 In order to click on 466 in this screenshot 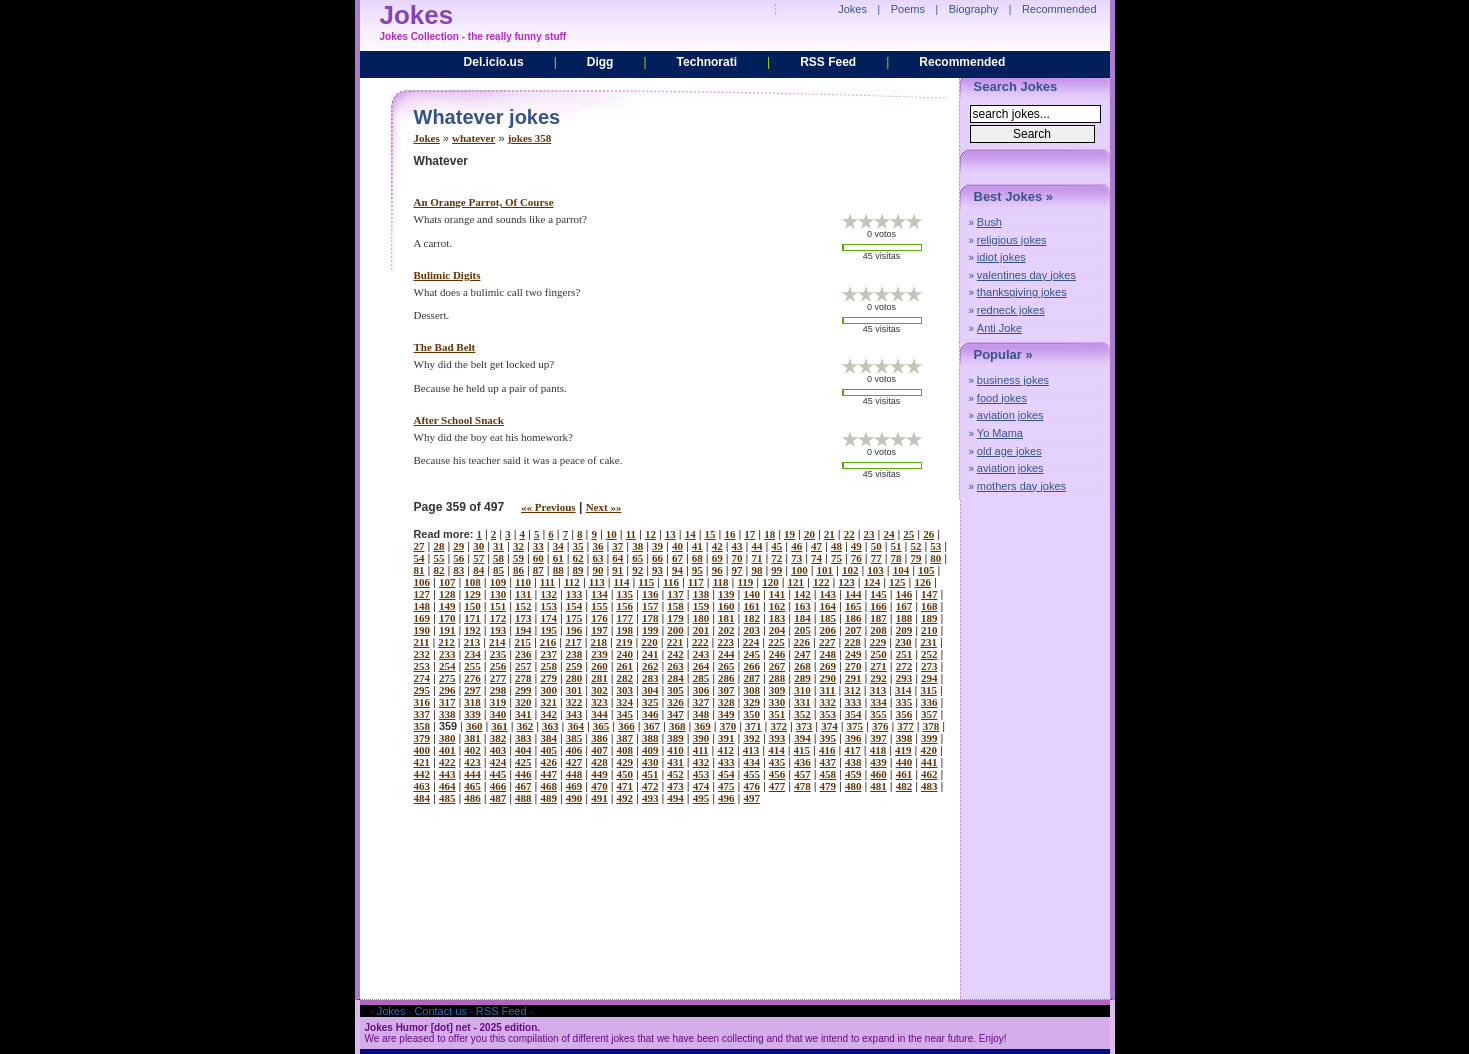, I will do `click(498, 786)`.